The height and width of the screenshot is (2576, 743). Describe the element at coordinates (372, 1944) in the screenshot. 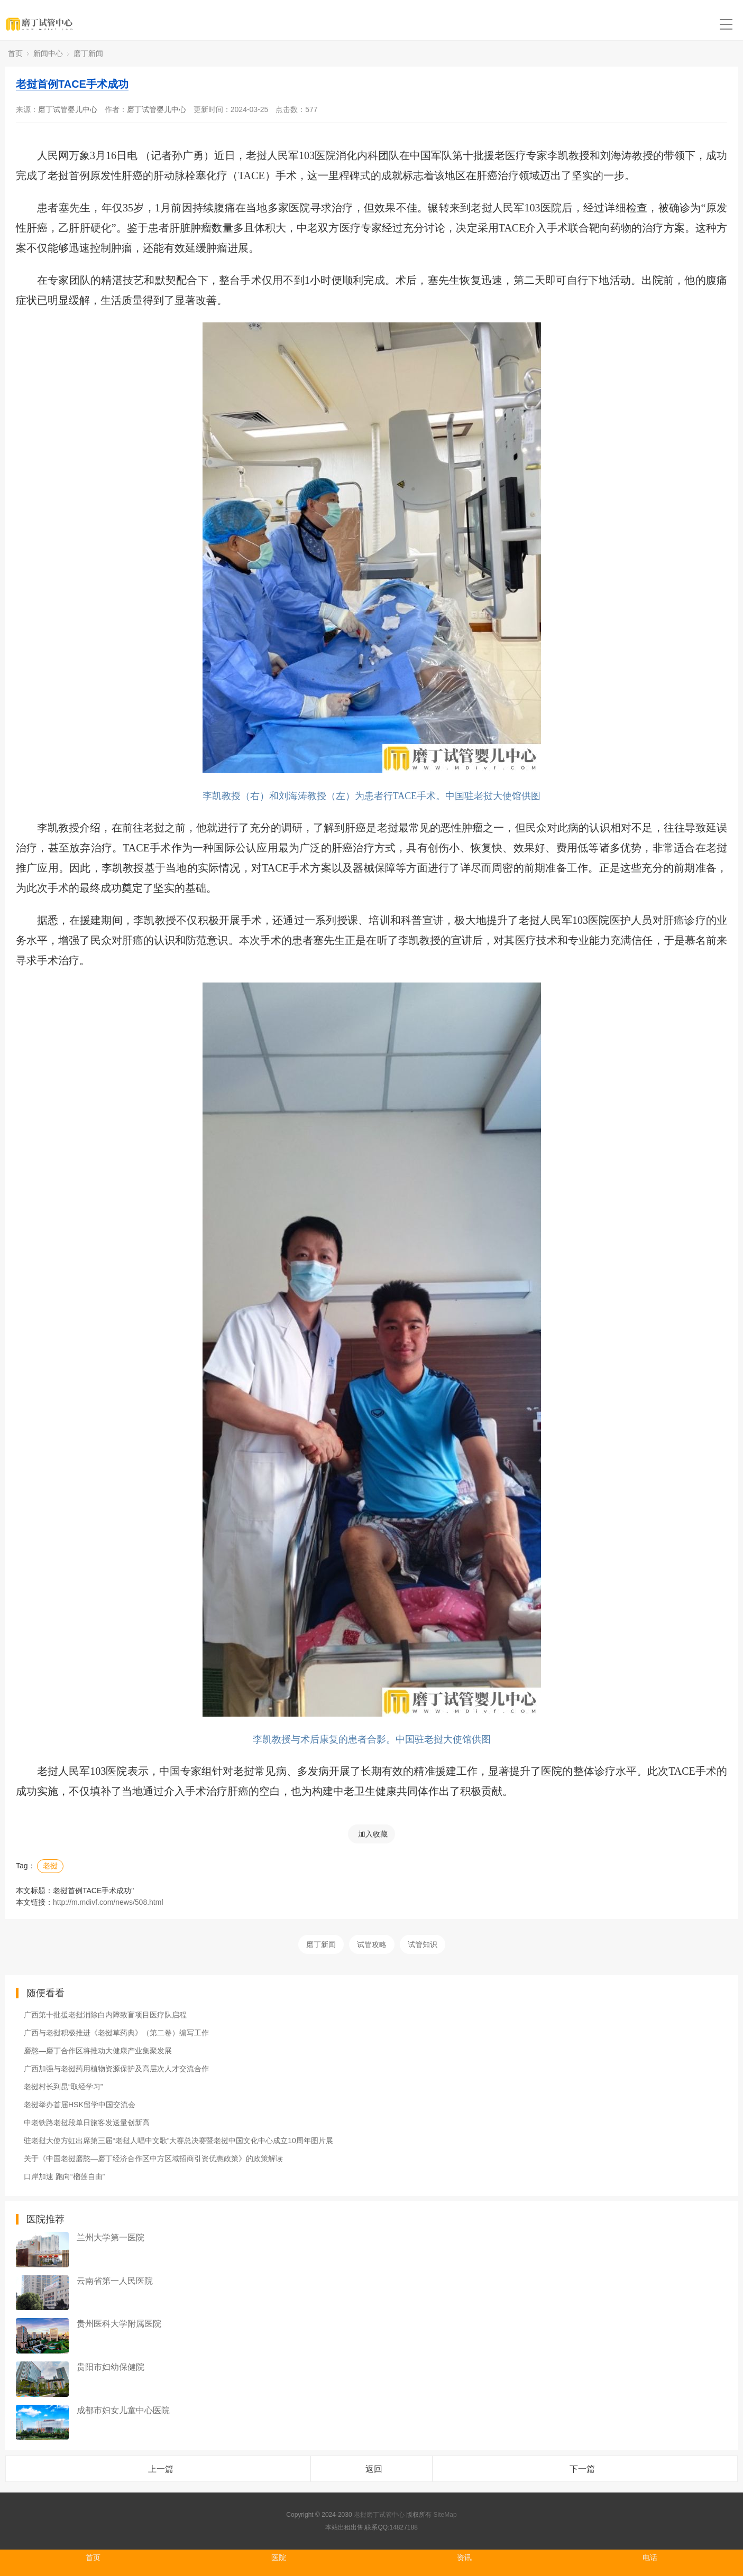

I see `试管攻略` at that location.